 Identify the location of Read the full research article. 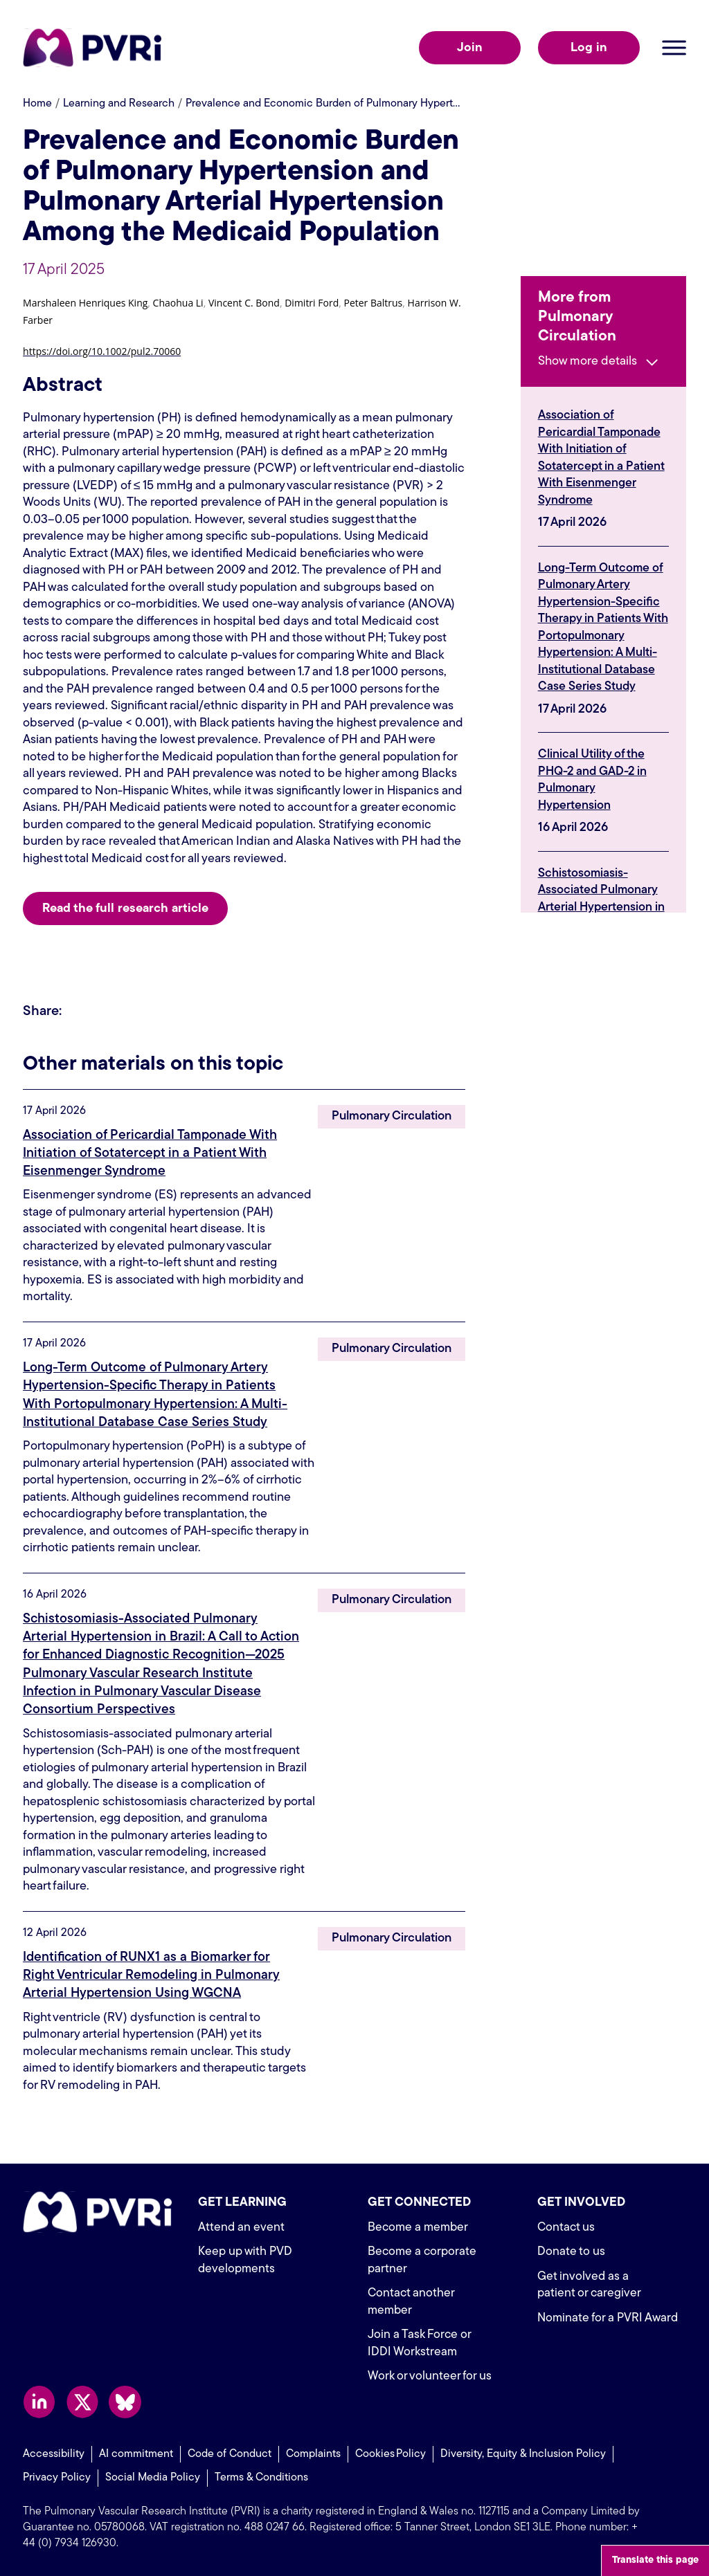
(125, 908).